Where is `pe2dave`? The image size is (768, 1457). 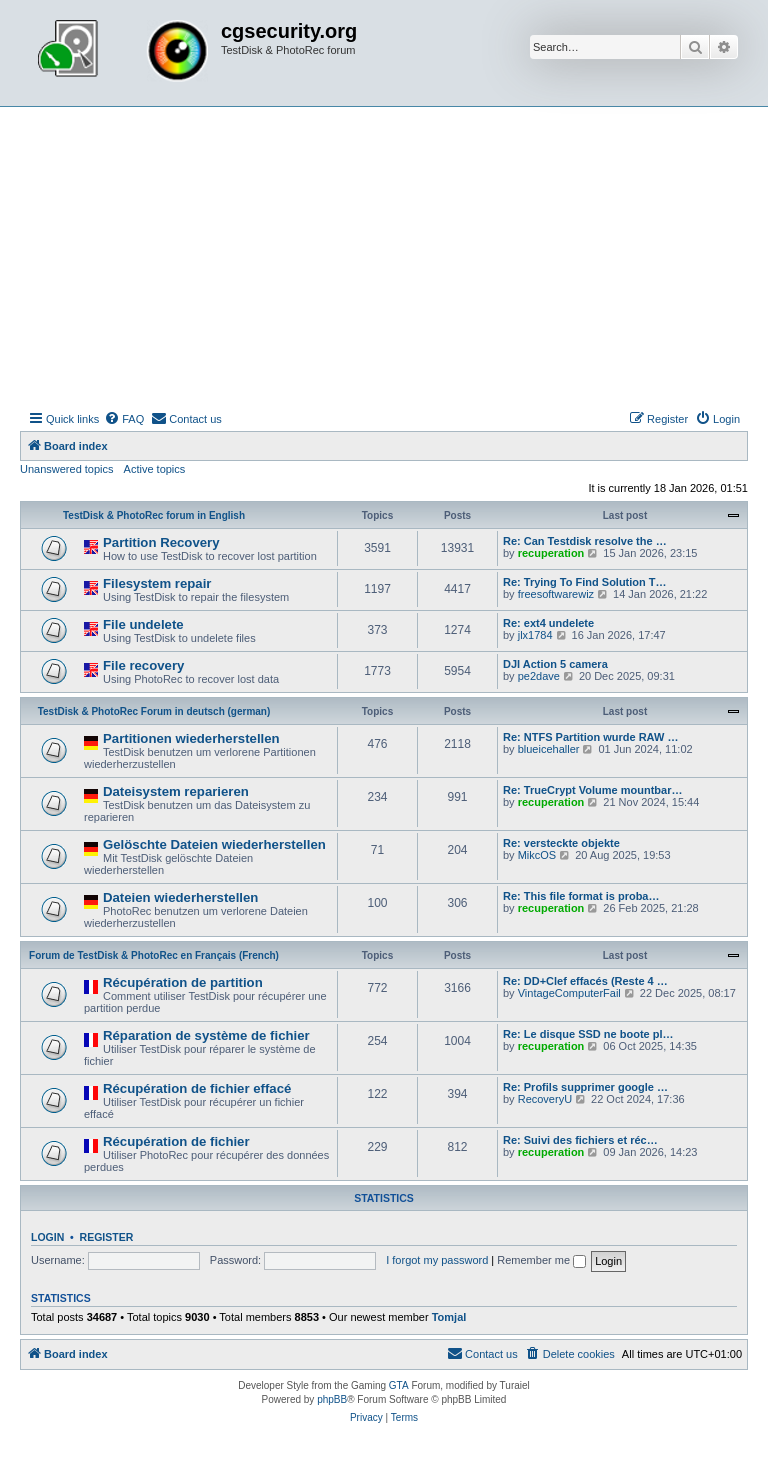
pe2dave is located at coordinates (539, 676).